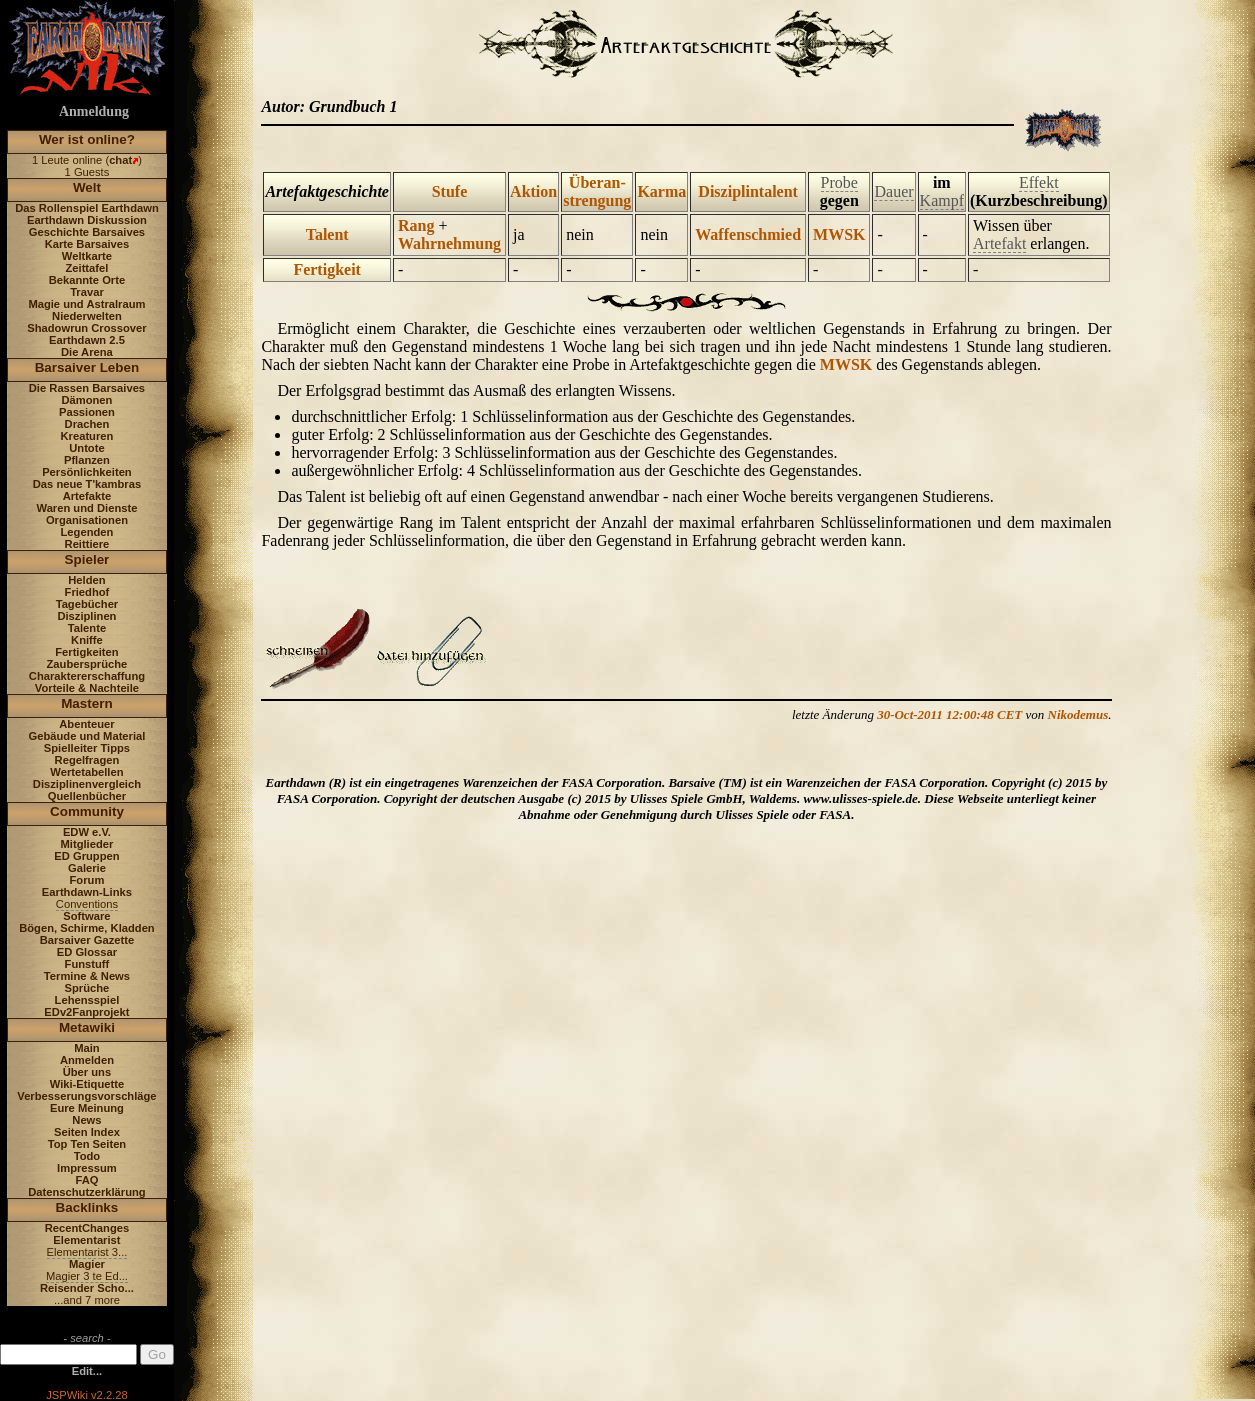  I want to click on Forum, so click(87, 880).